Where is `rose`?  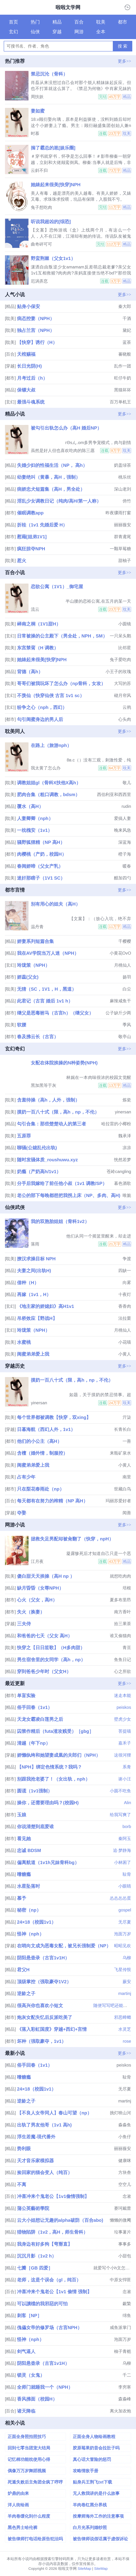 rose is located at coordinates (127, 2041).